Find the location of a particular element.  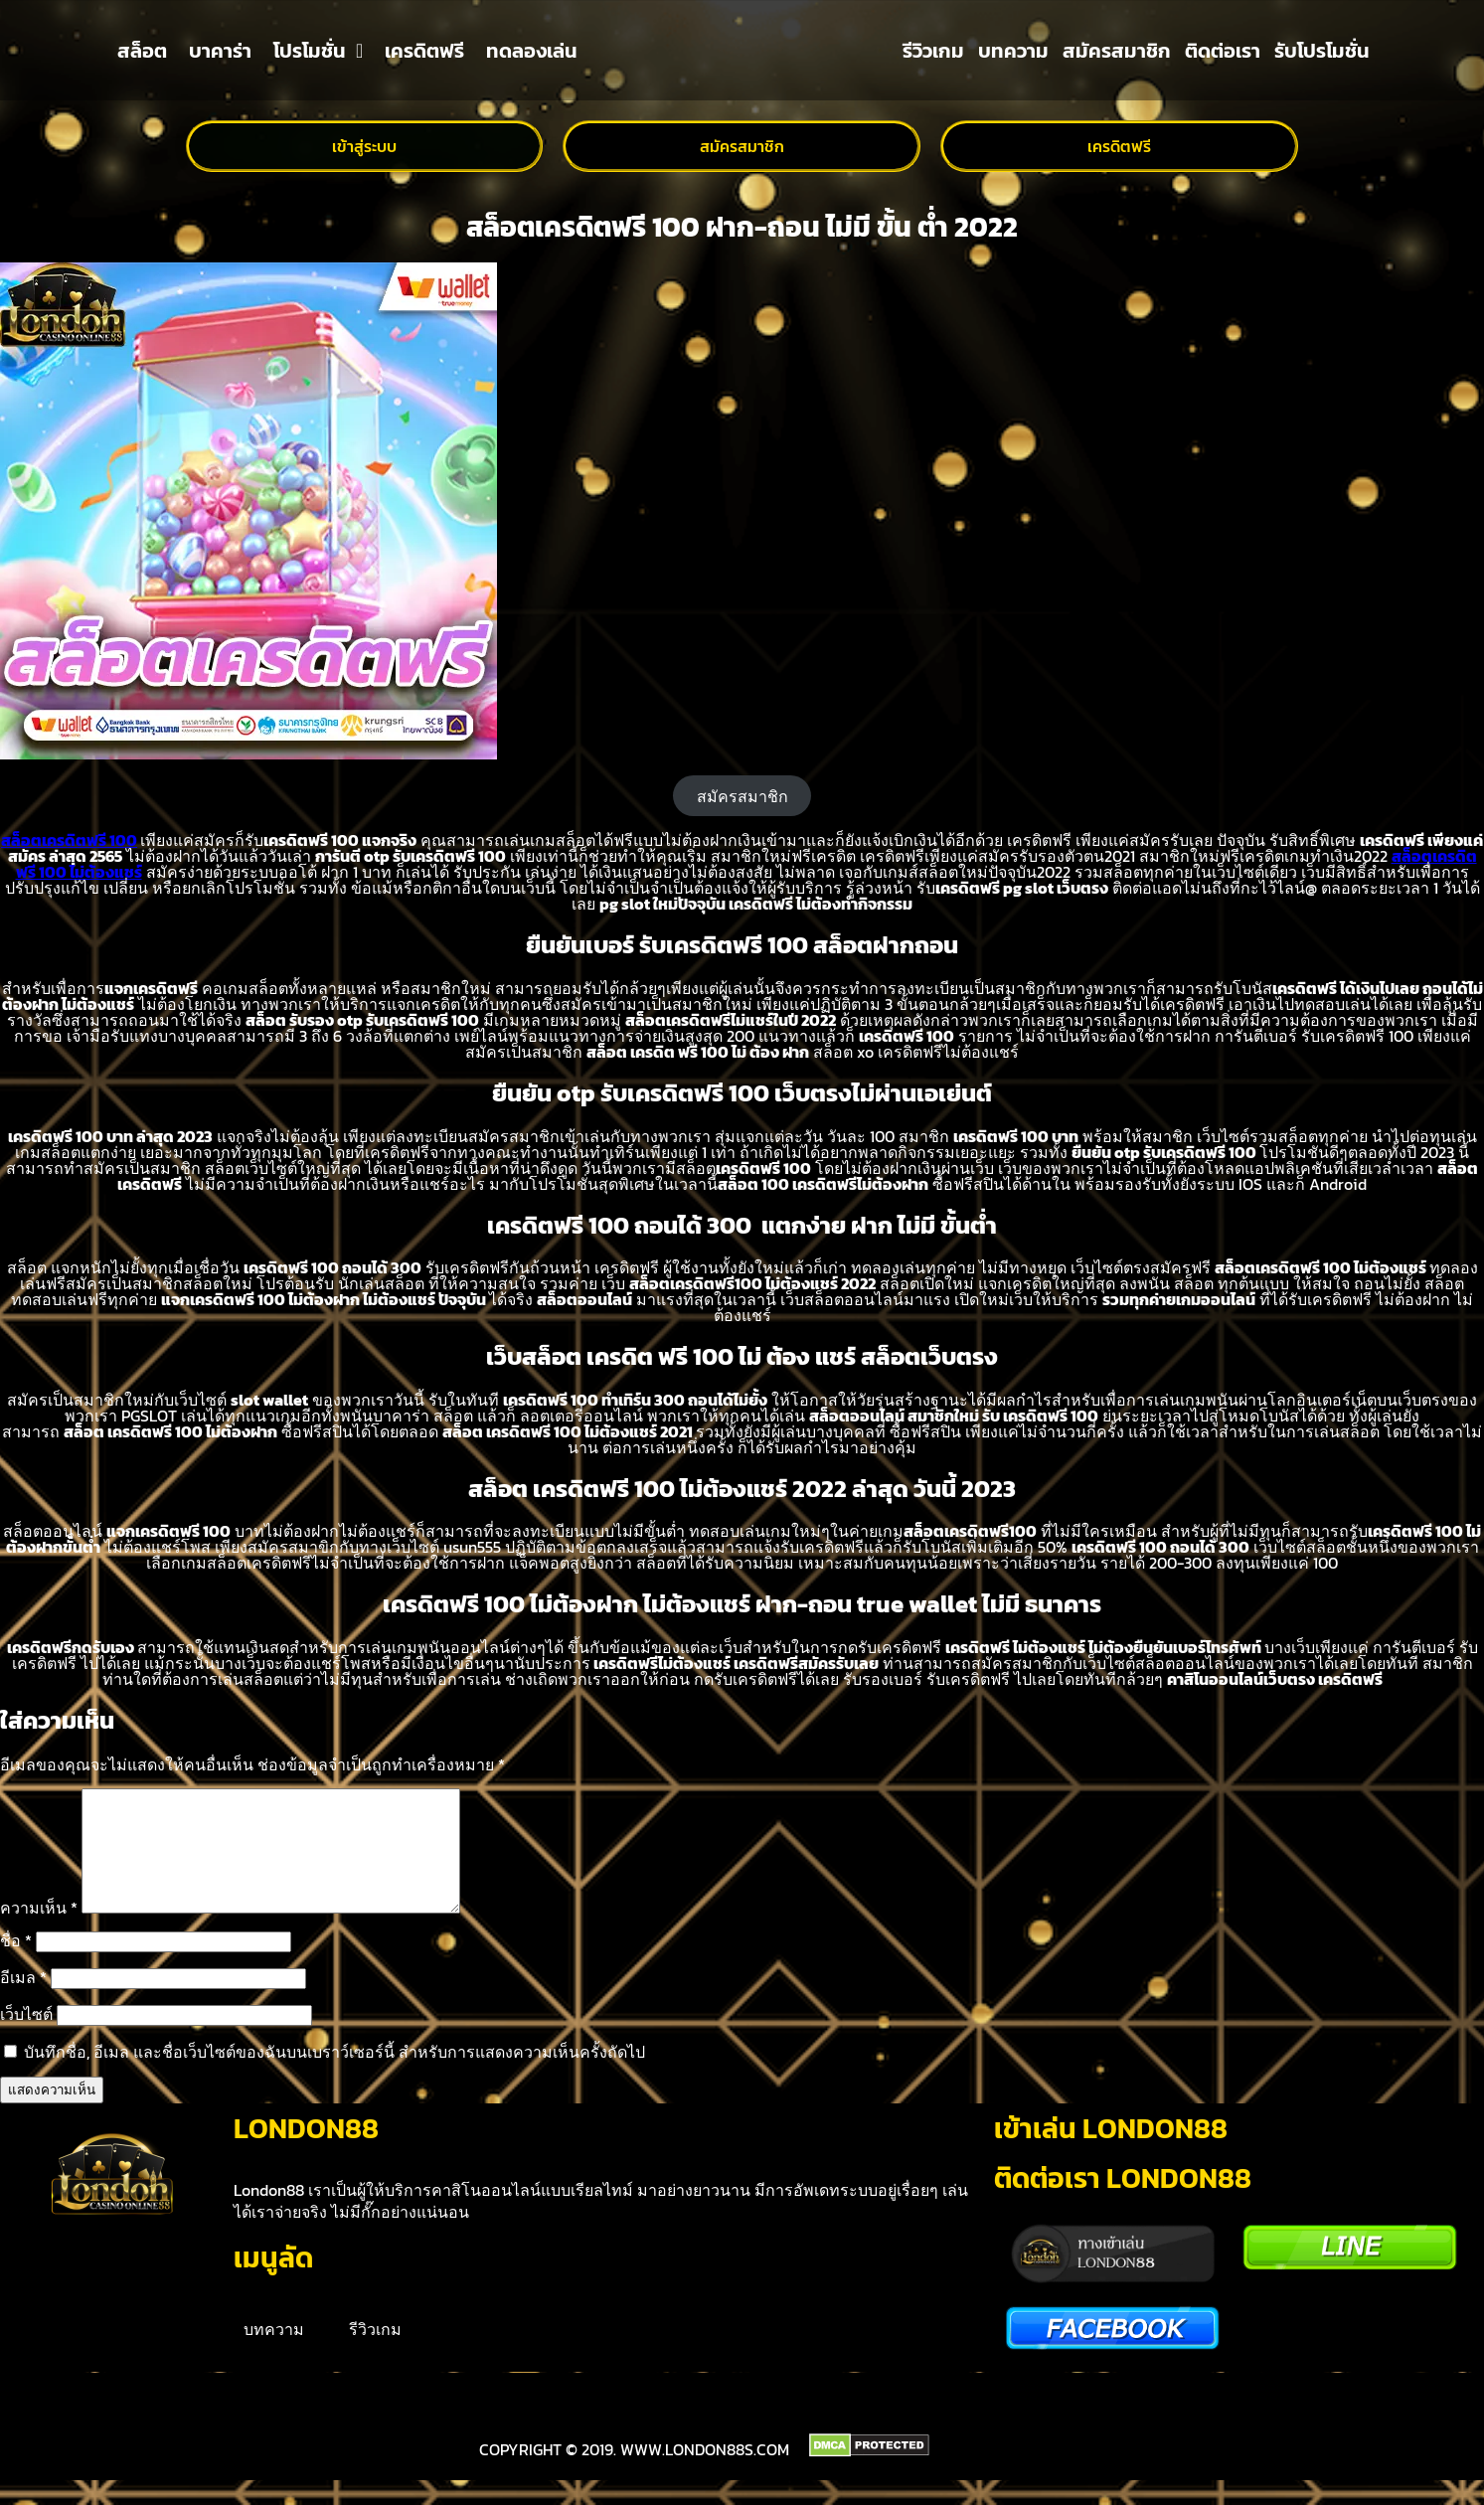

ชื่อ is located at coordinates (16, 1964).